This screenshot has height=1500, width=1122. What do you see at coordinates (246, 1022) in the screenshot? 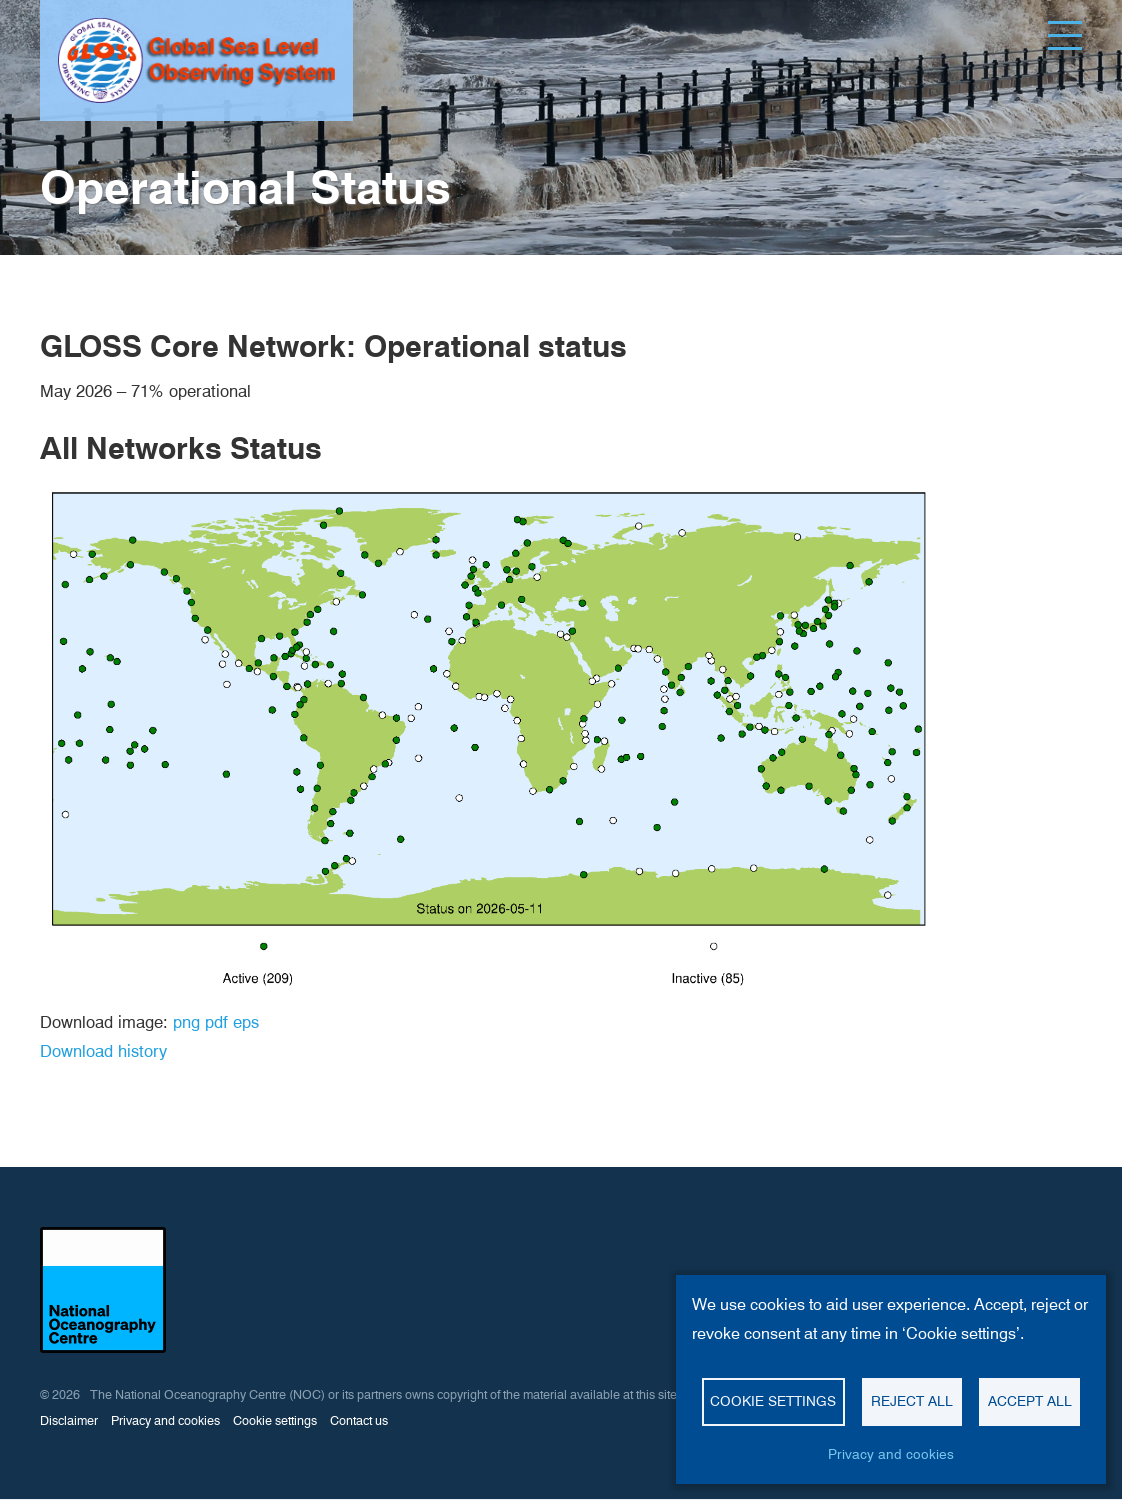
I see `eps` at bounding box center [246, 1022].